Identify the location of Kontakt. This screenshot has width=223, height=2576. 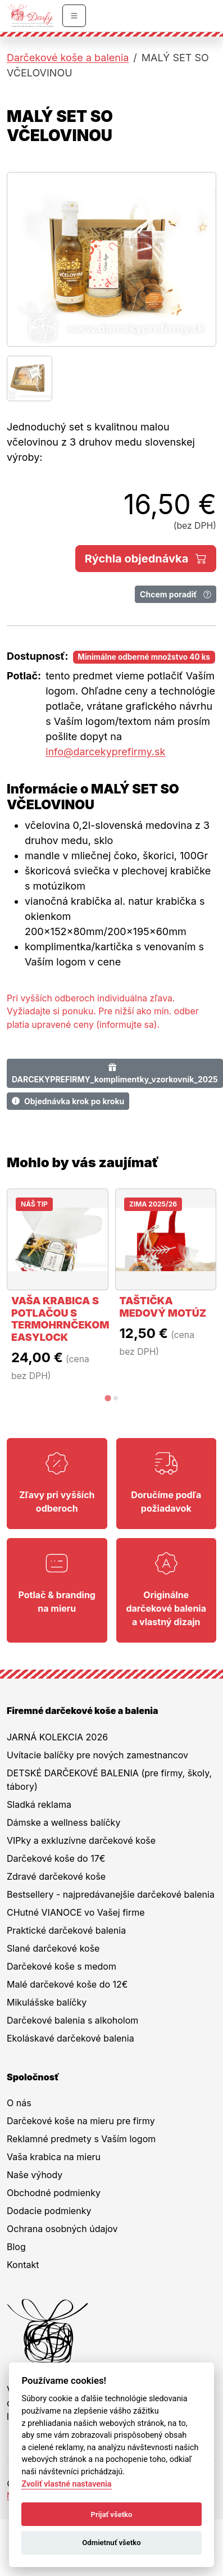
(23, 2264).